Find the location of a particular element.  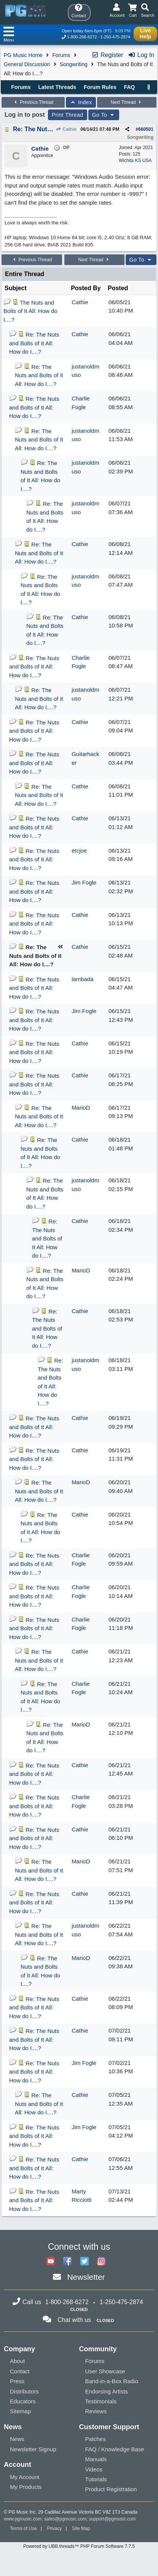

My Account is located at coordinates (25, 2477).